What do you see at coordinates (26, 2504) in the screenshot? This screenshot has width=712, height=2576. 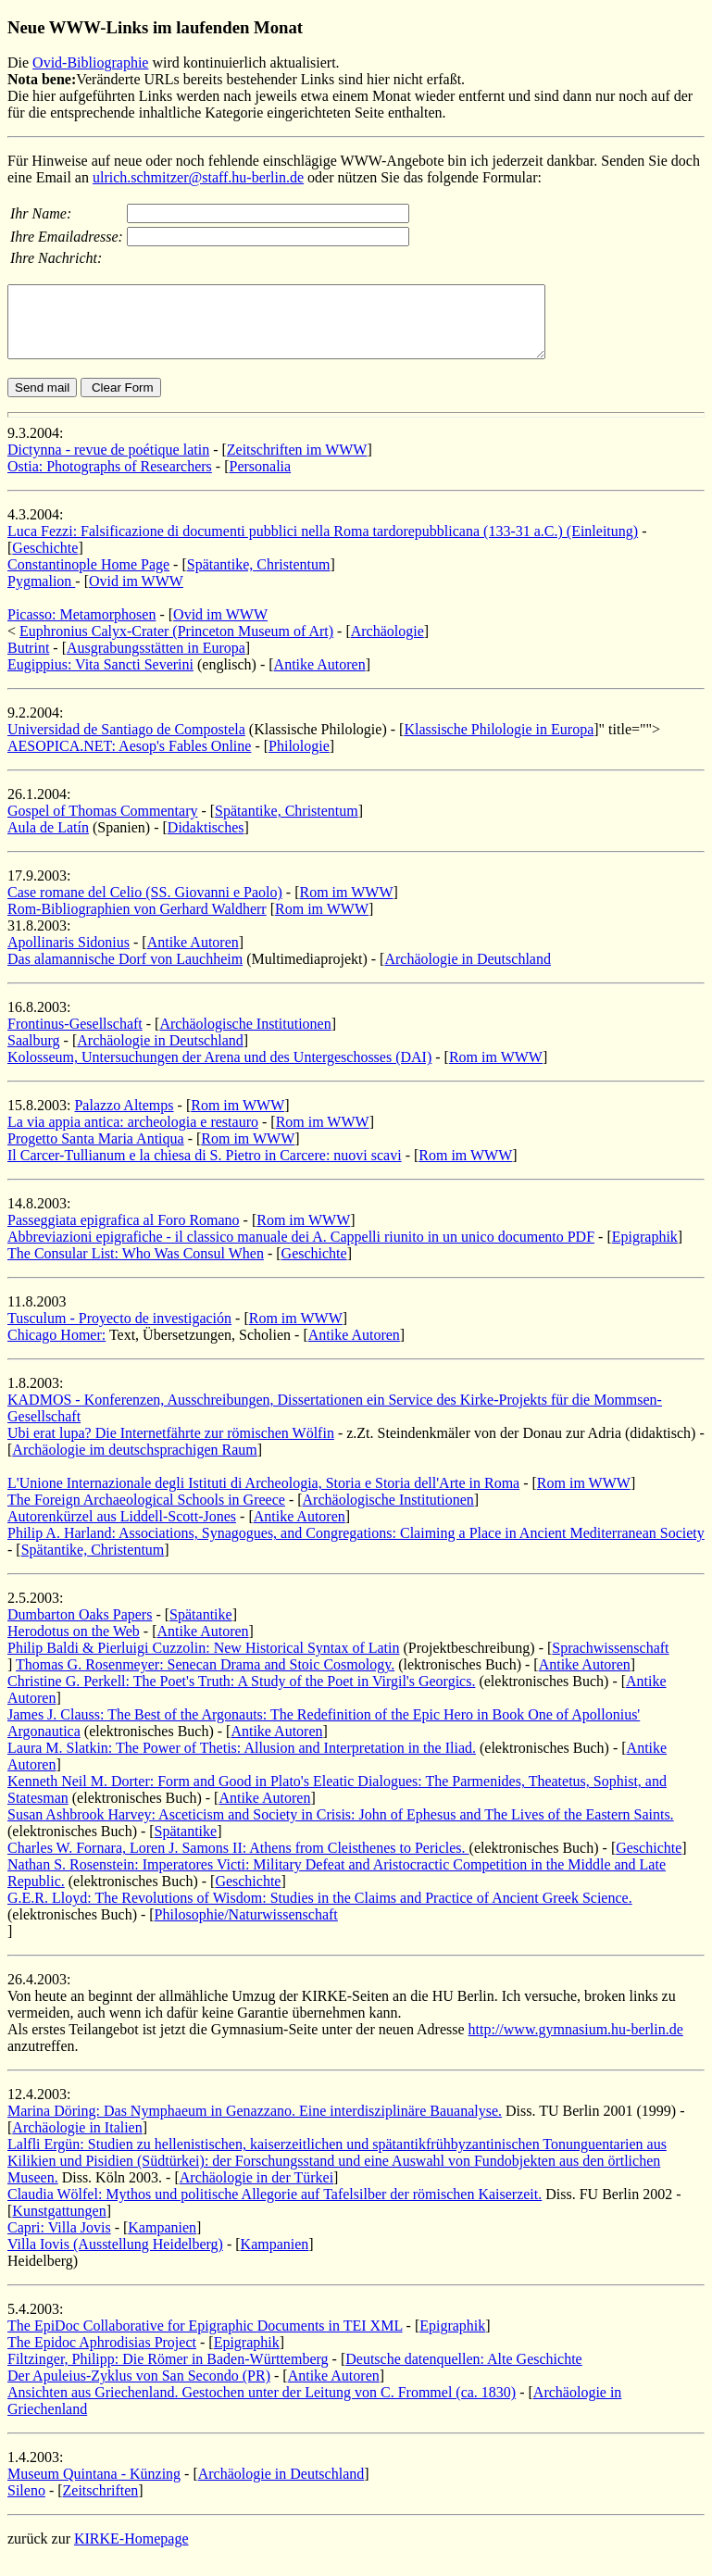 I see `Sileno` at bounding box center [26, 2504].